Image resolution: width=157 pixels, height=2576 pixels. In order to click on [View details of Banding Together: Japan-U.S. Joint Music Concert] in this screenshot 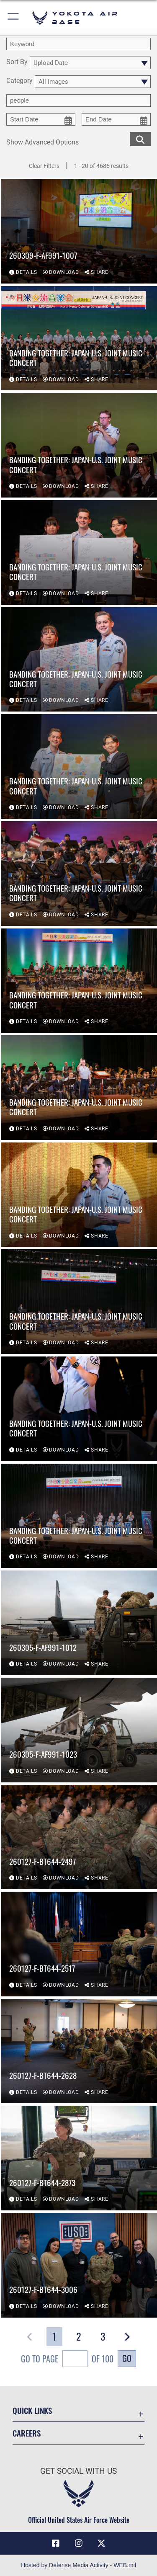, I will do `click(79, 338)`.